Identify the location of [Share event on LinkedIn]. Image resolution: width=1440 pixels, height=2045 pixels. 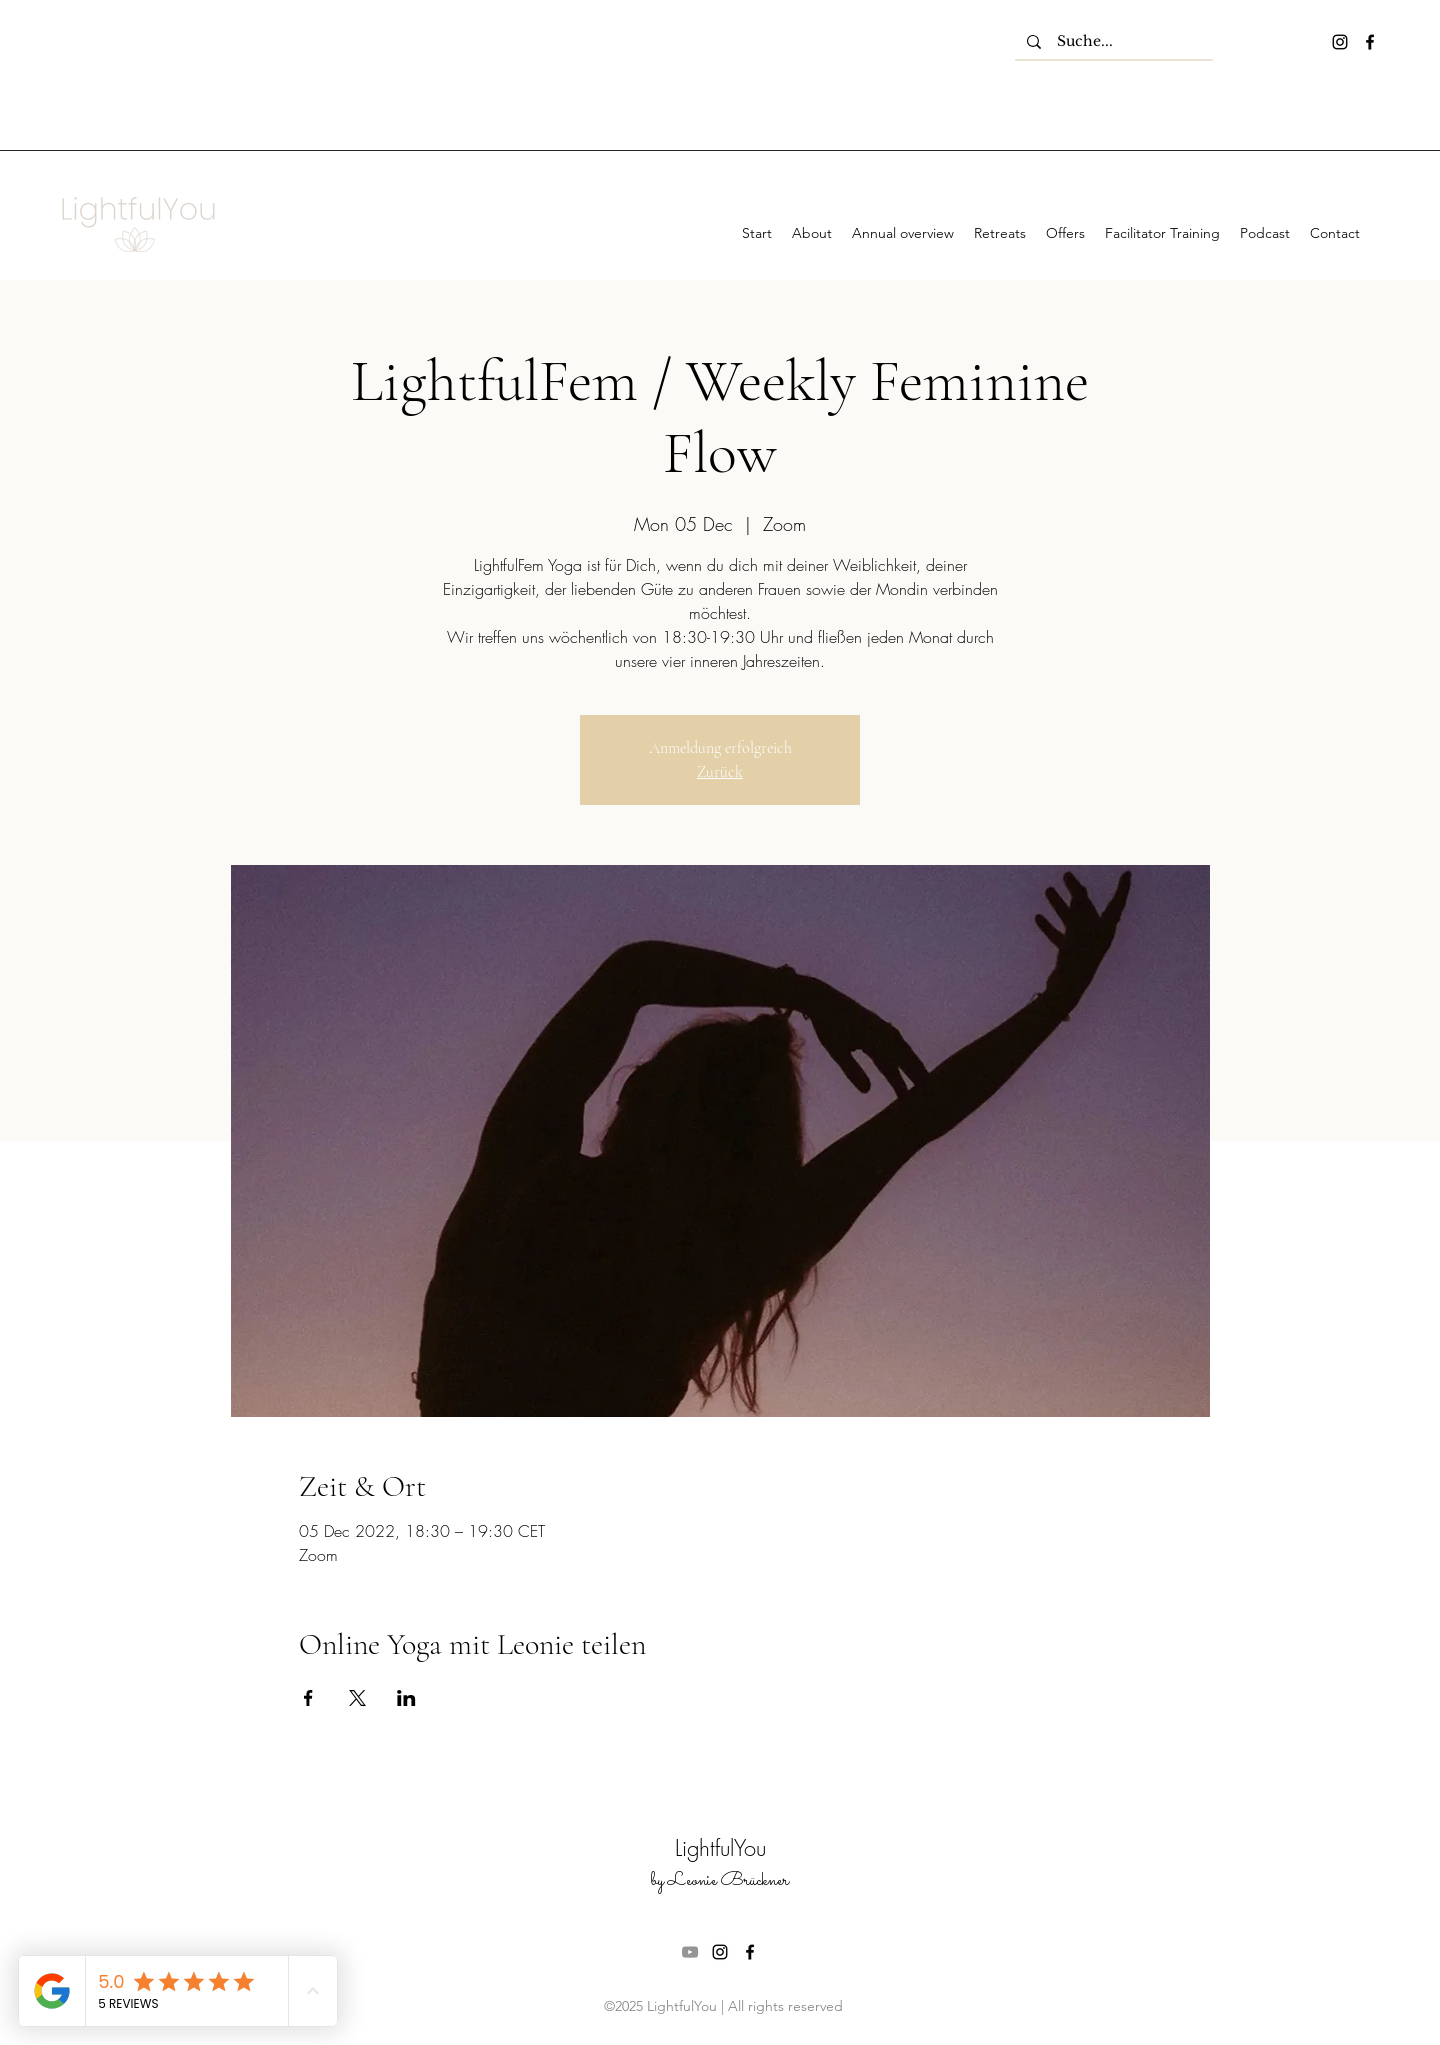
(406, 1698).